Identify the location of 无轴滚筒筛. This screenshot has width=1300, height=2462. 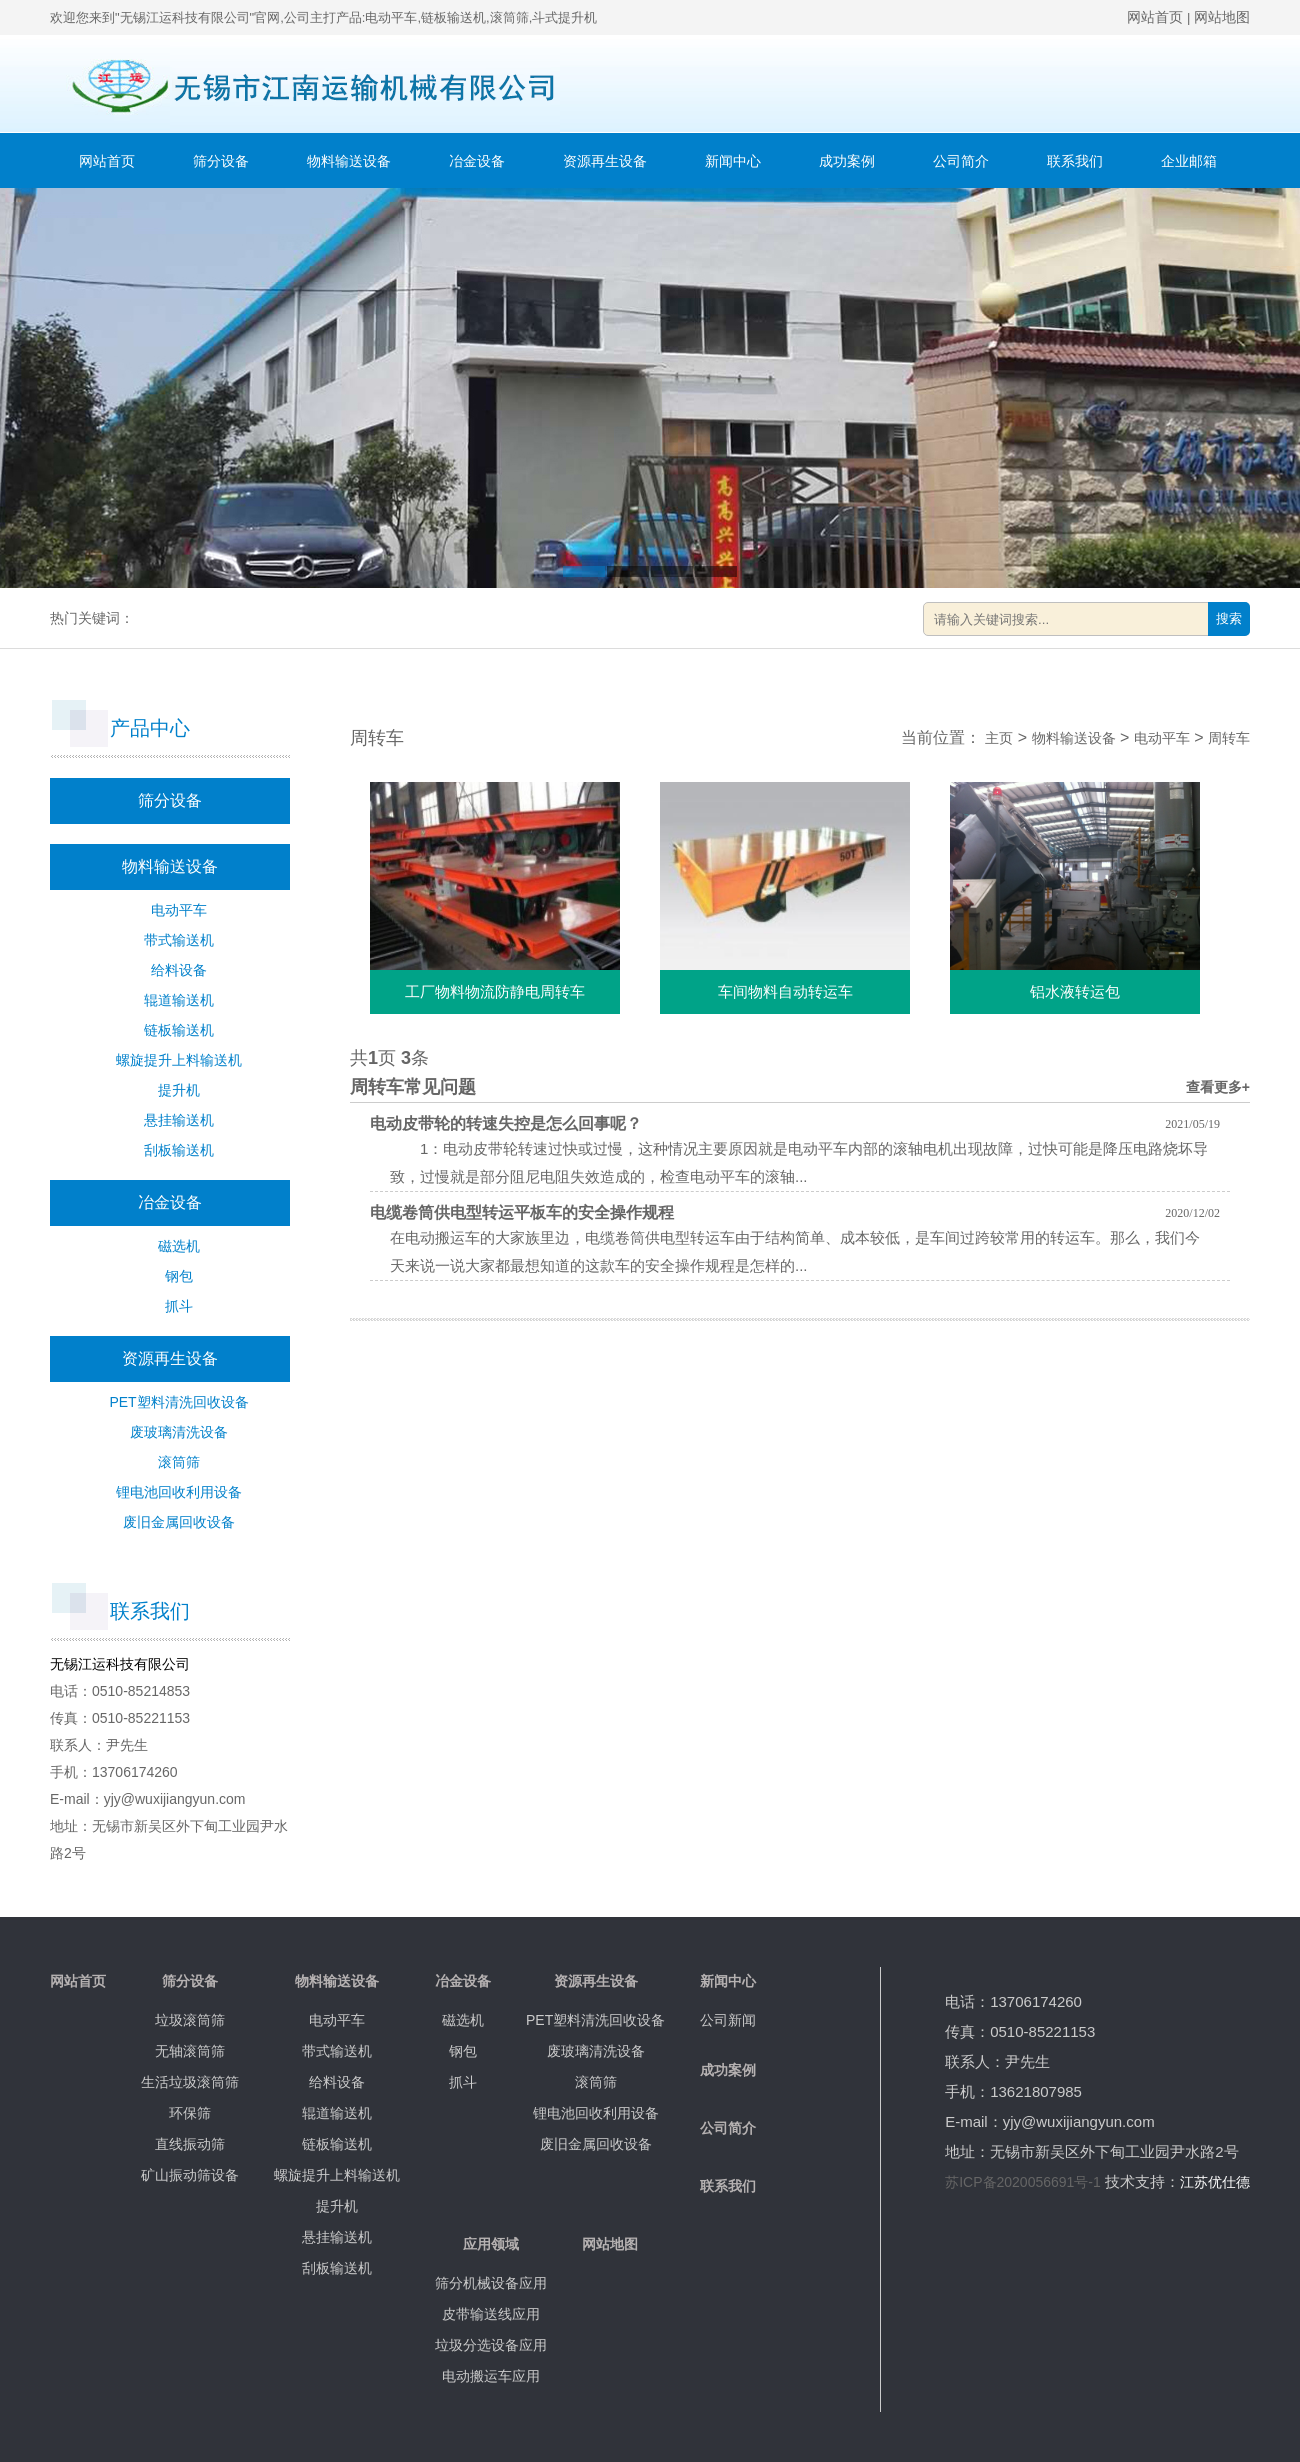
(190, 2051).